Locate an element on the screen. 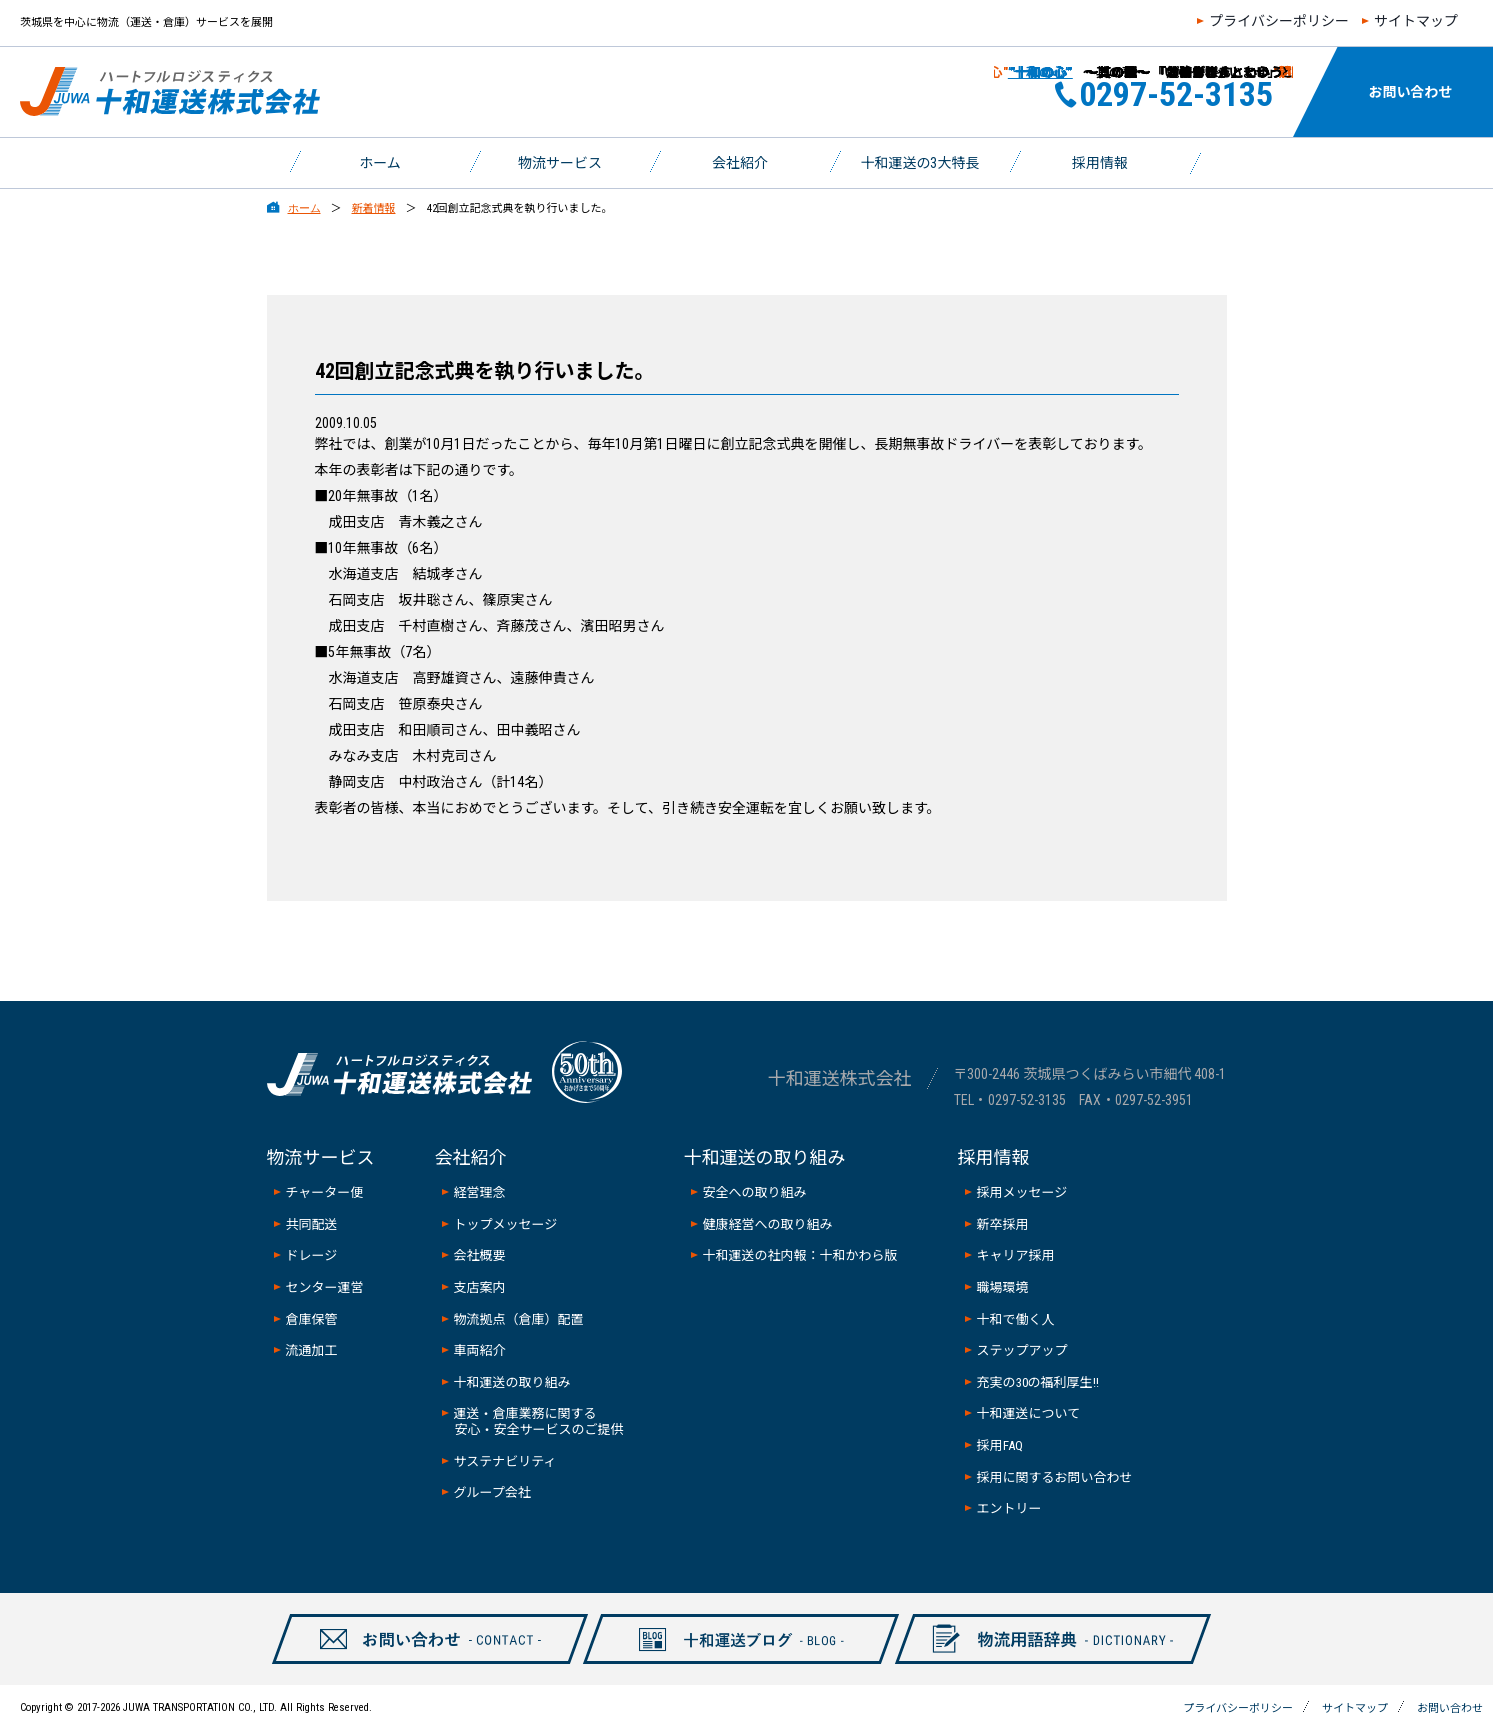 The width and height of the screenshot is (1493, 1733). ステップアップ is located at coordinates (1022, 1350).